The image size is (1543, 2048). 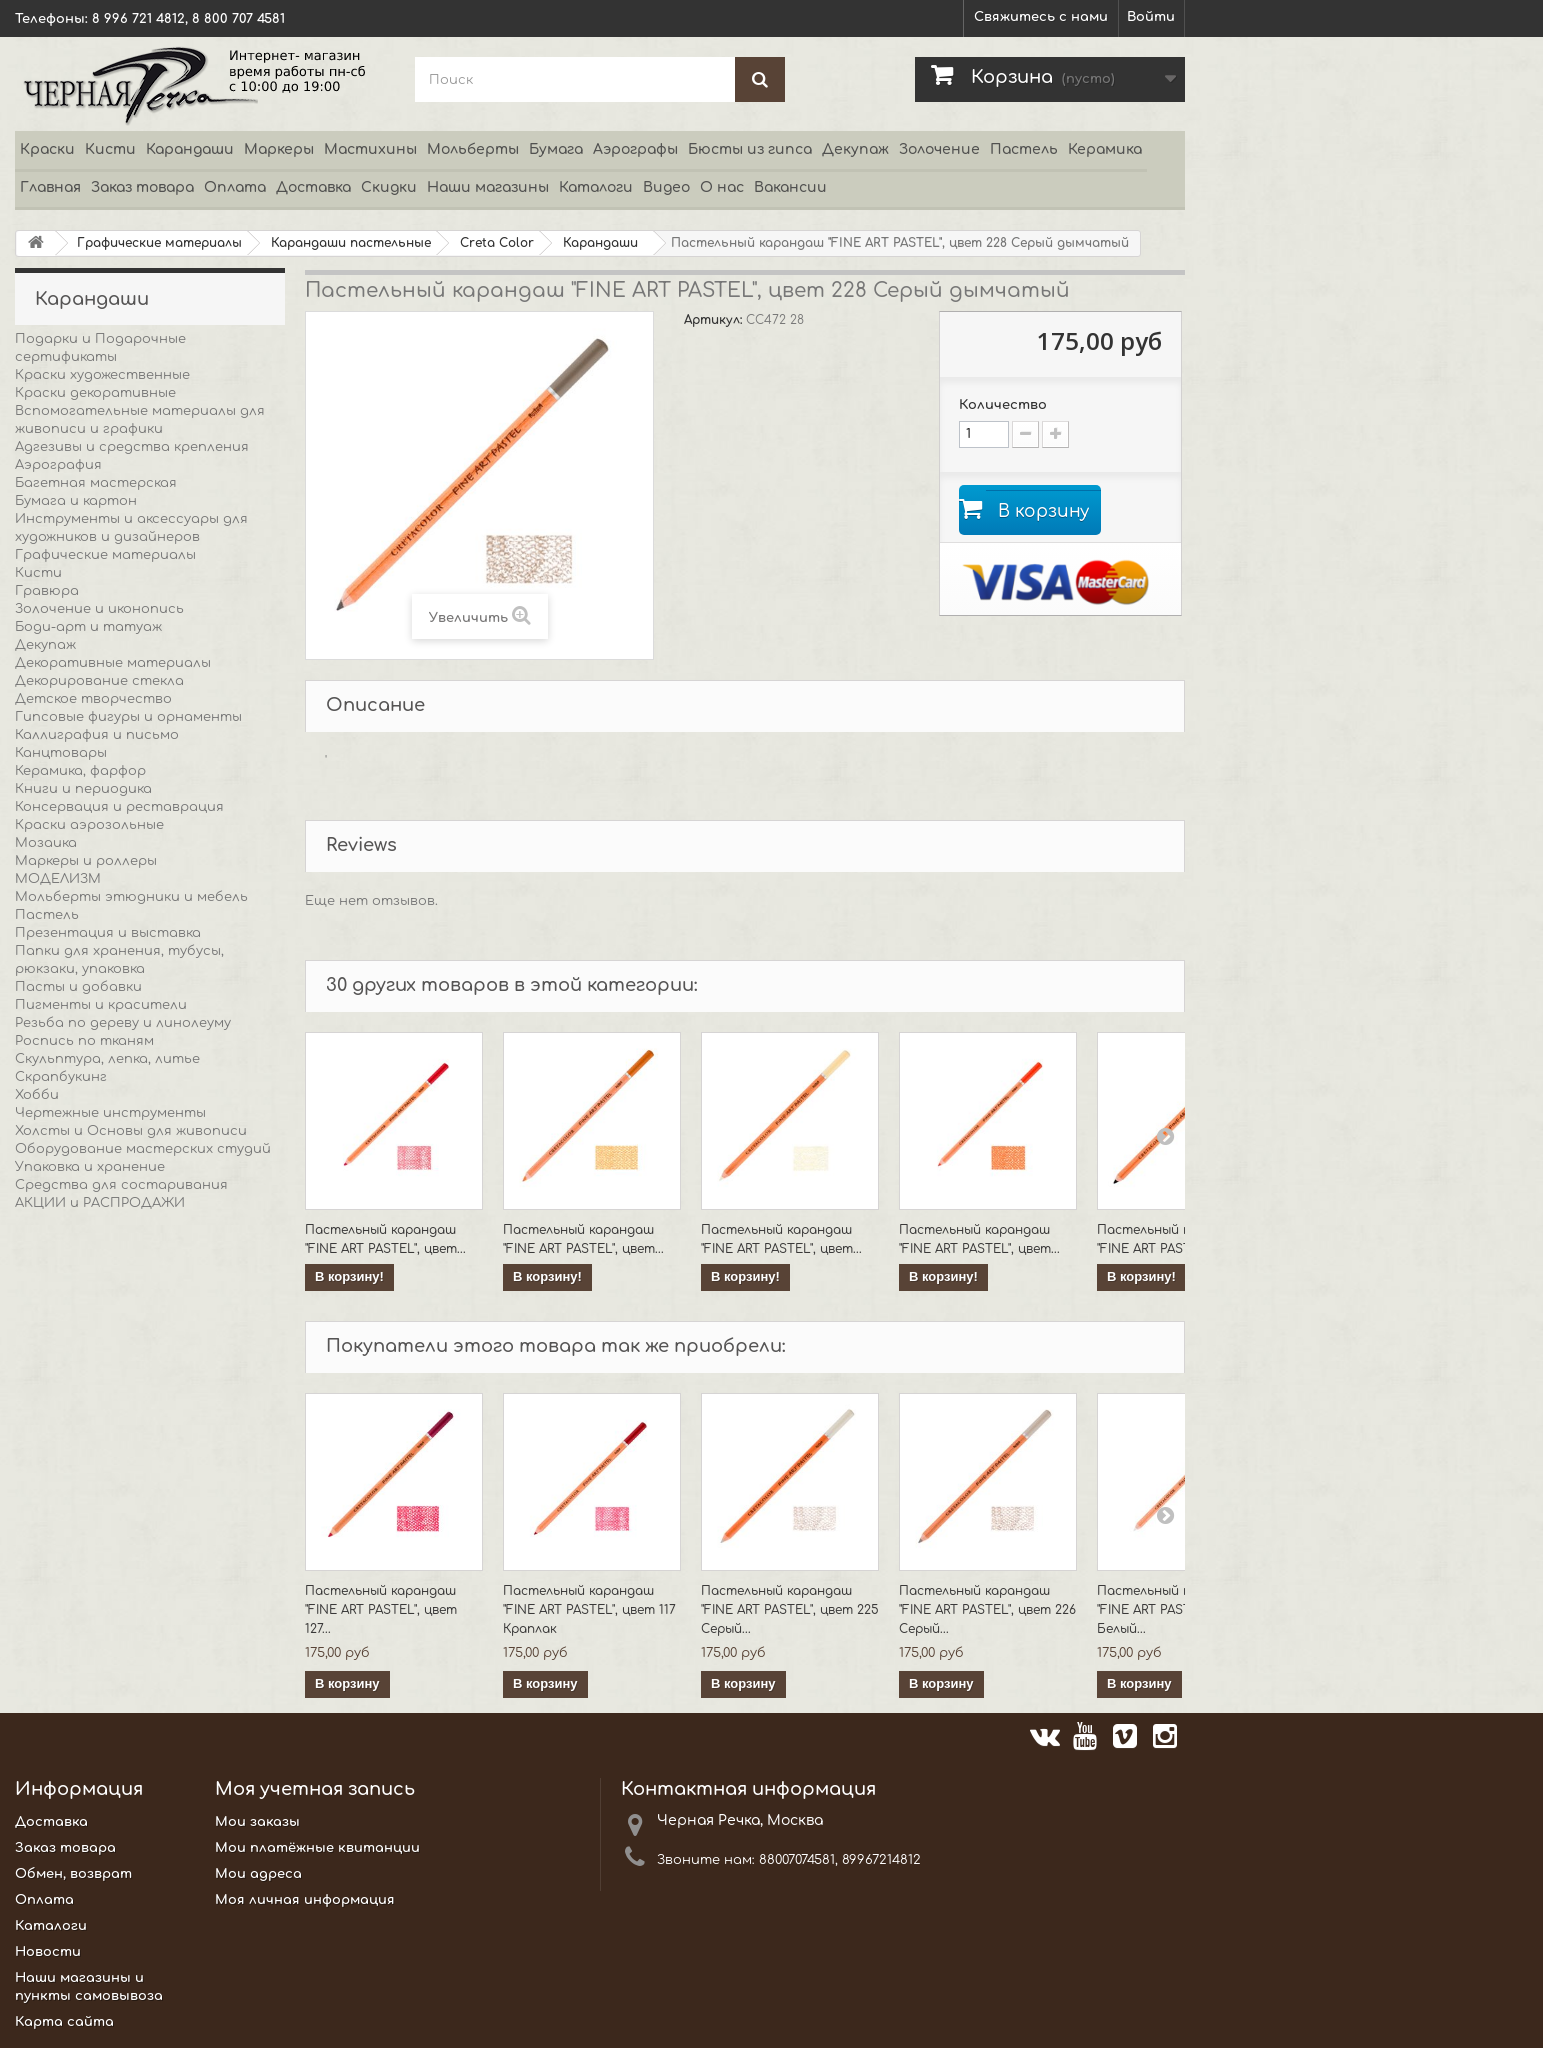 I want to click on Роспись по тканям, so click(x=84, y=1041).